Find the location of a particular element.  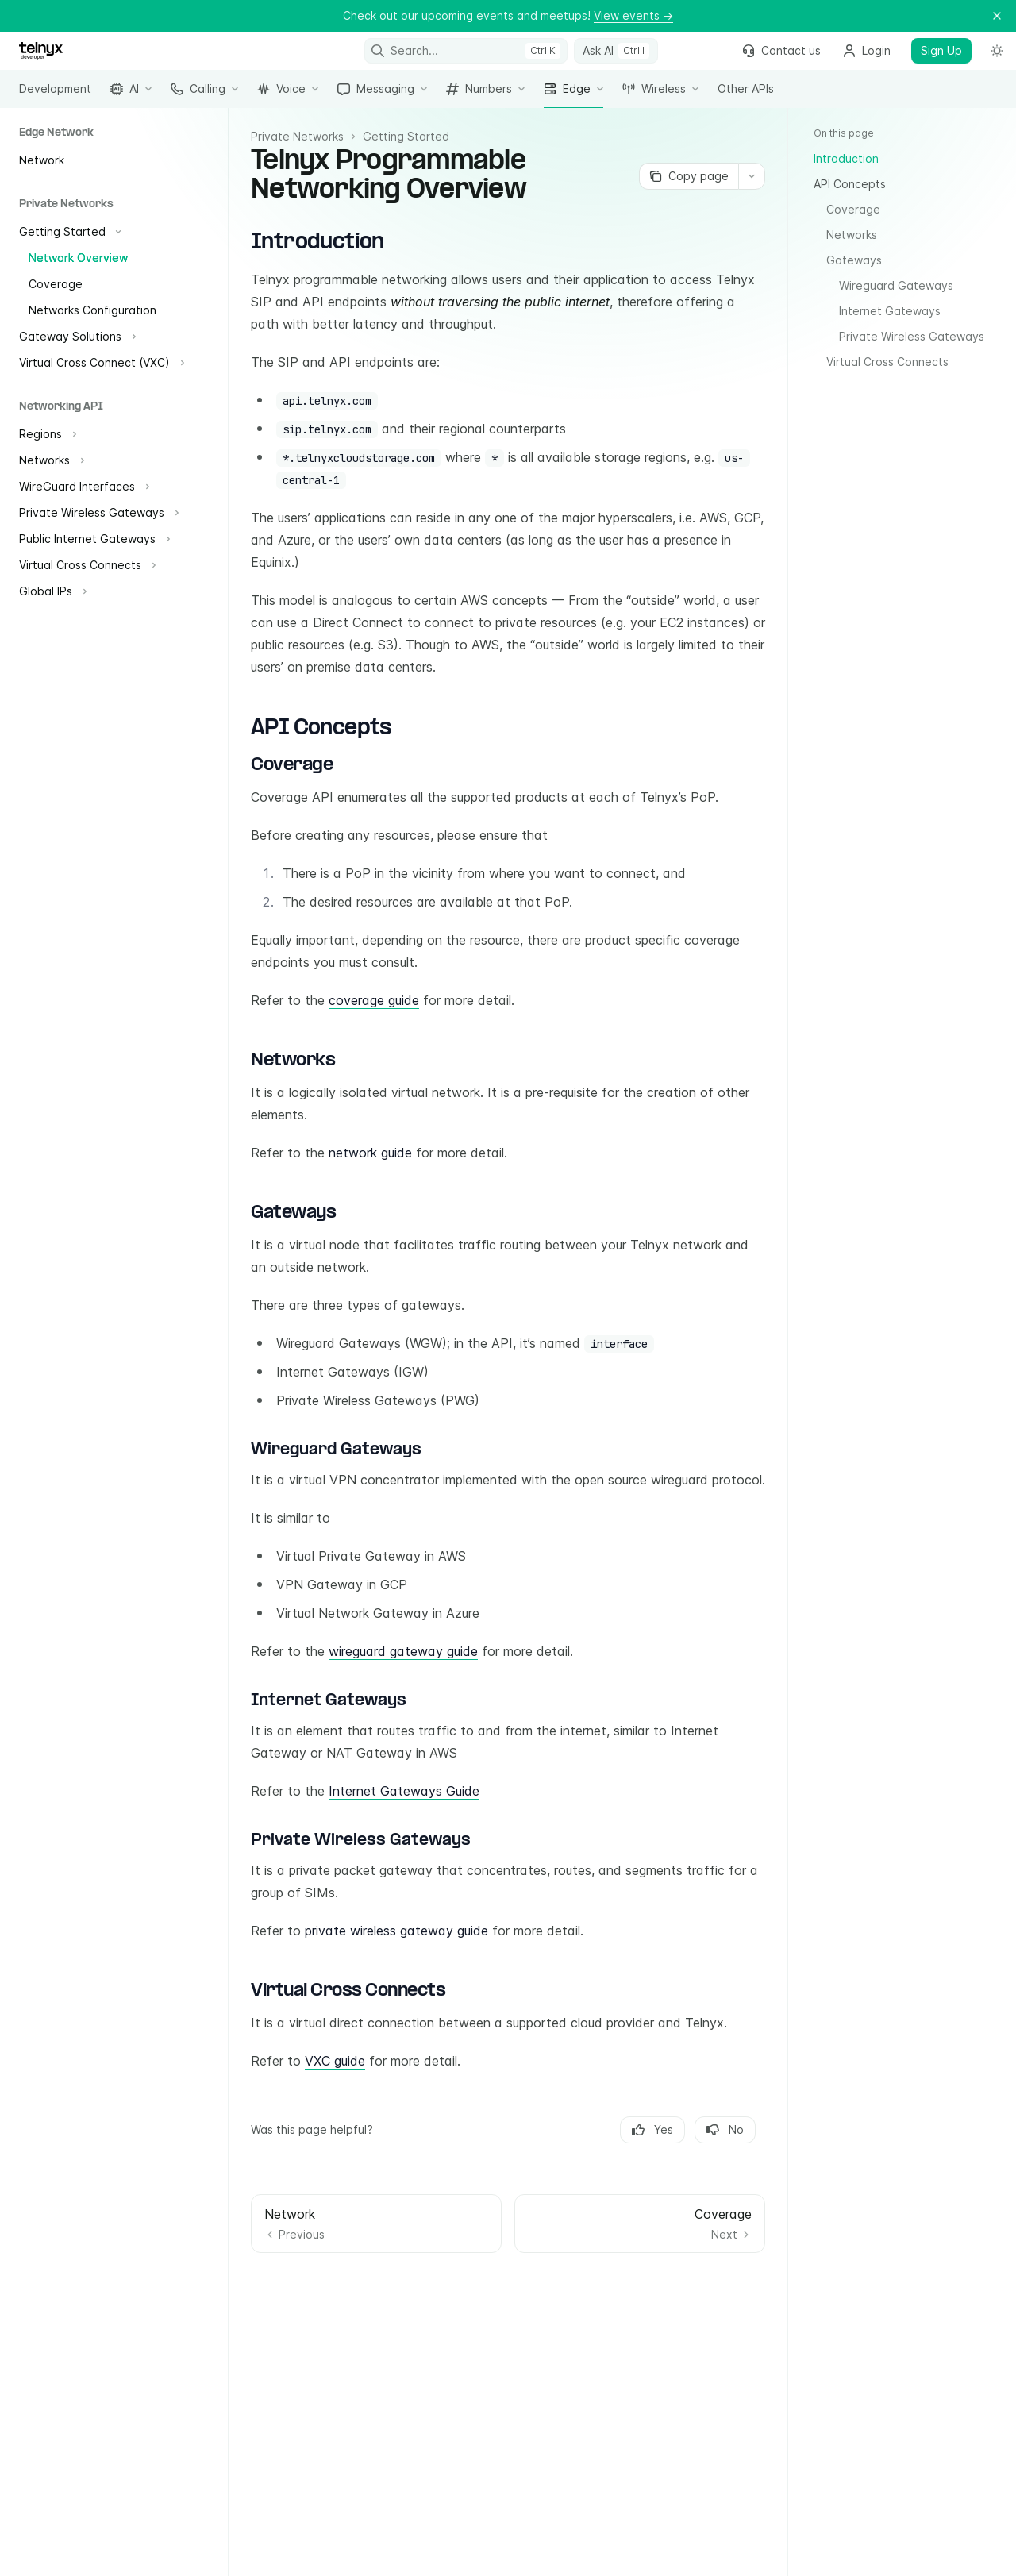

API Concepts is located at coordinates (850, 184).